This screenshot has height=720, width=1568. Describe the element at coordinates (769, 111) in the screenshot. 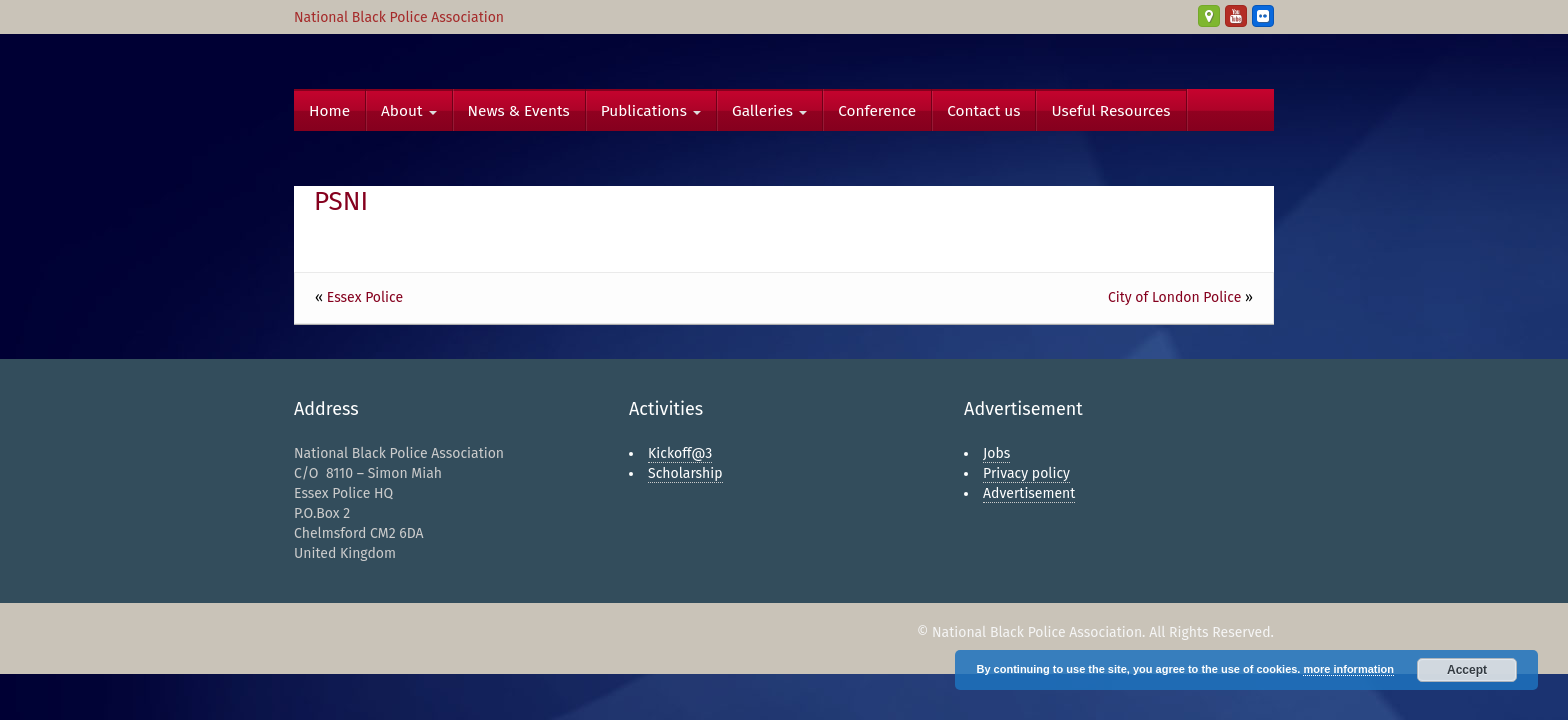

I see `Galleries` at that location.